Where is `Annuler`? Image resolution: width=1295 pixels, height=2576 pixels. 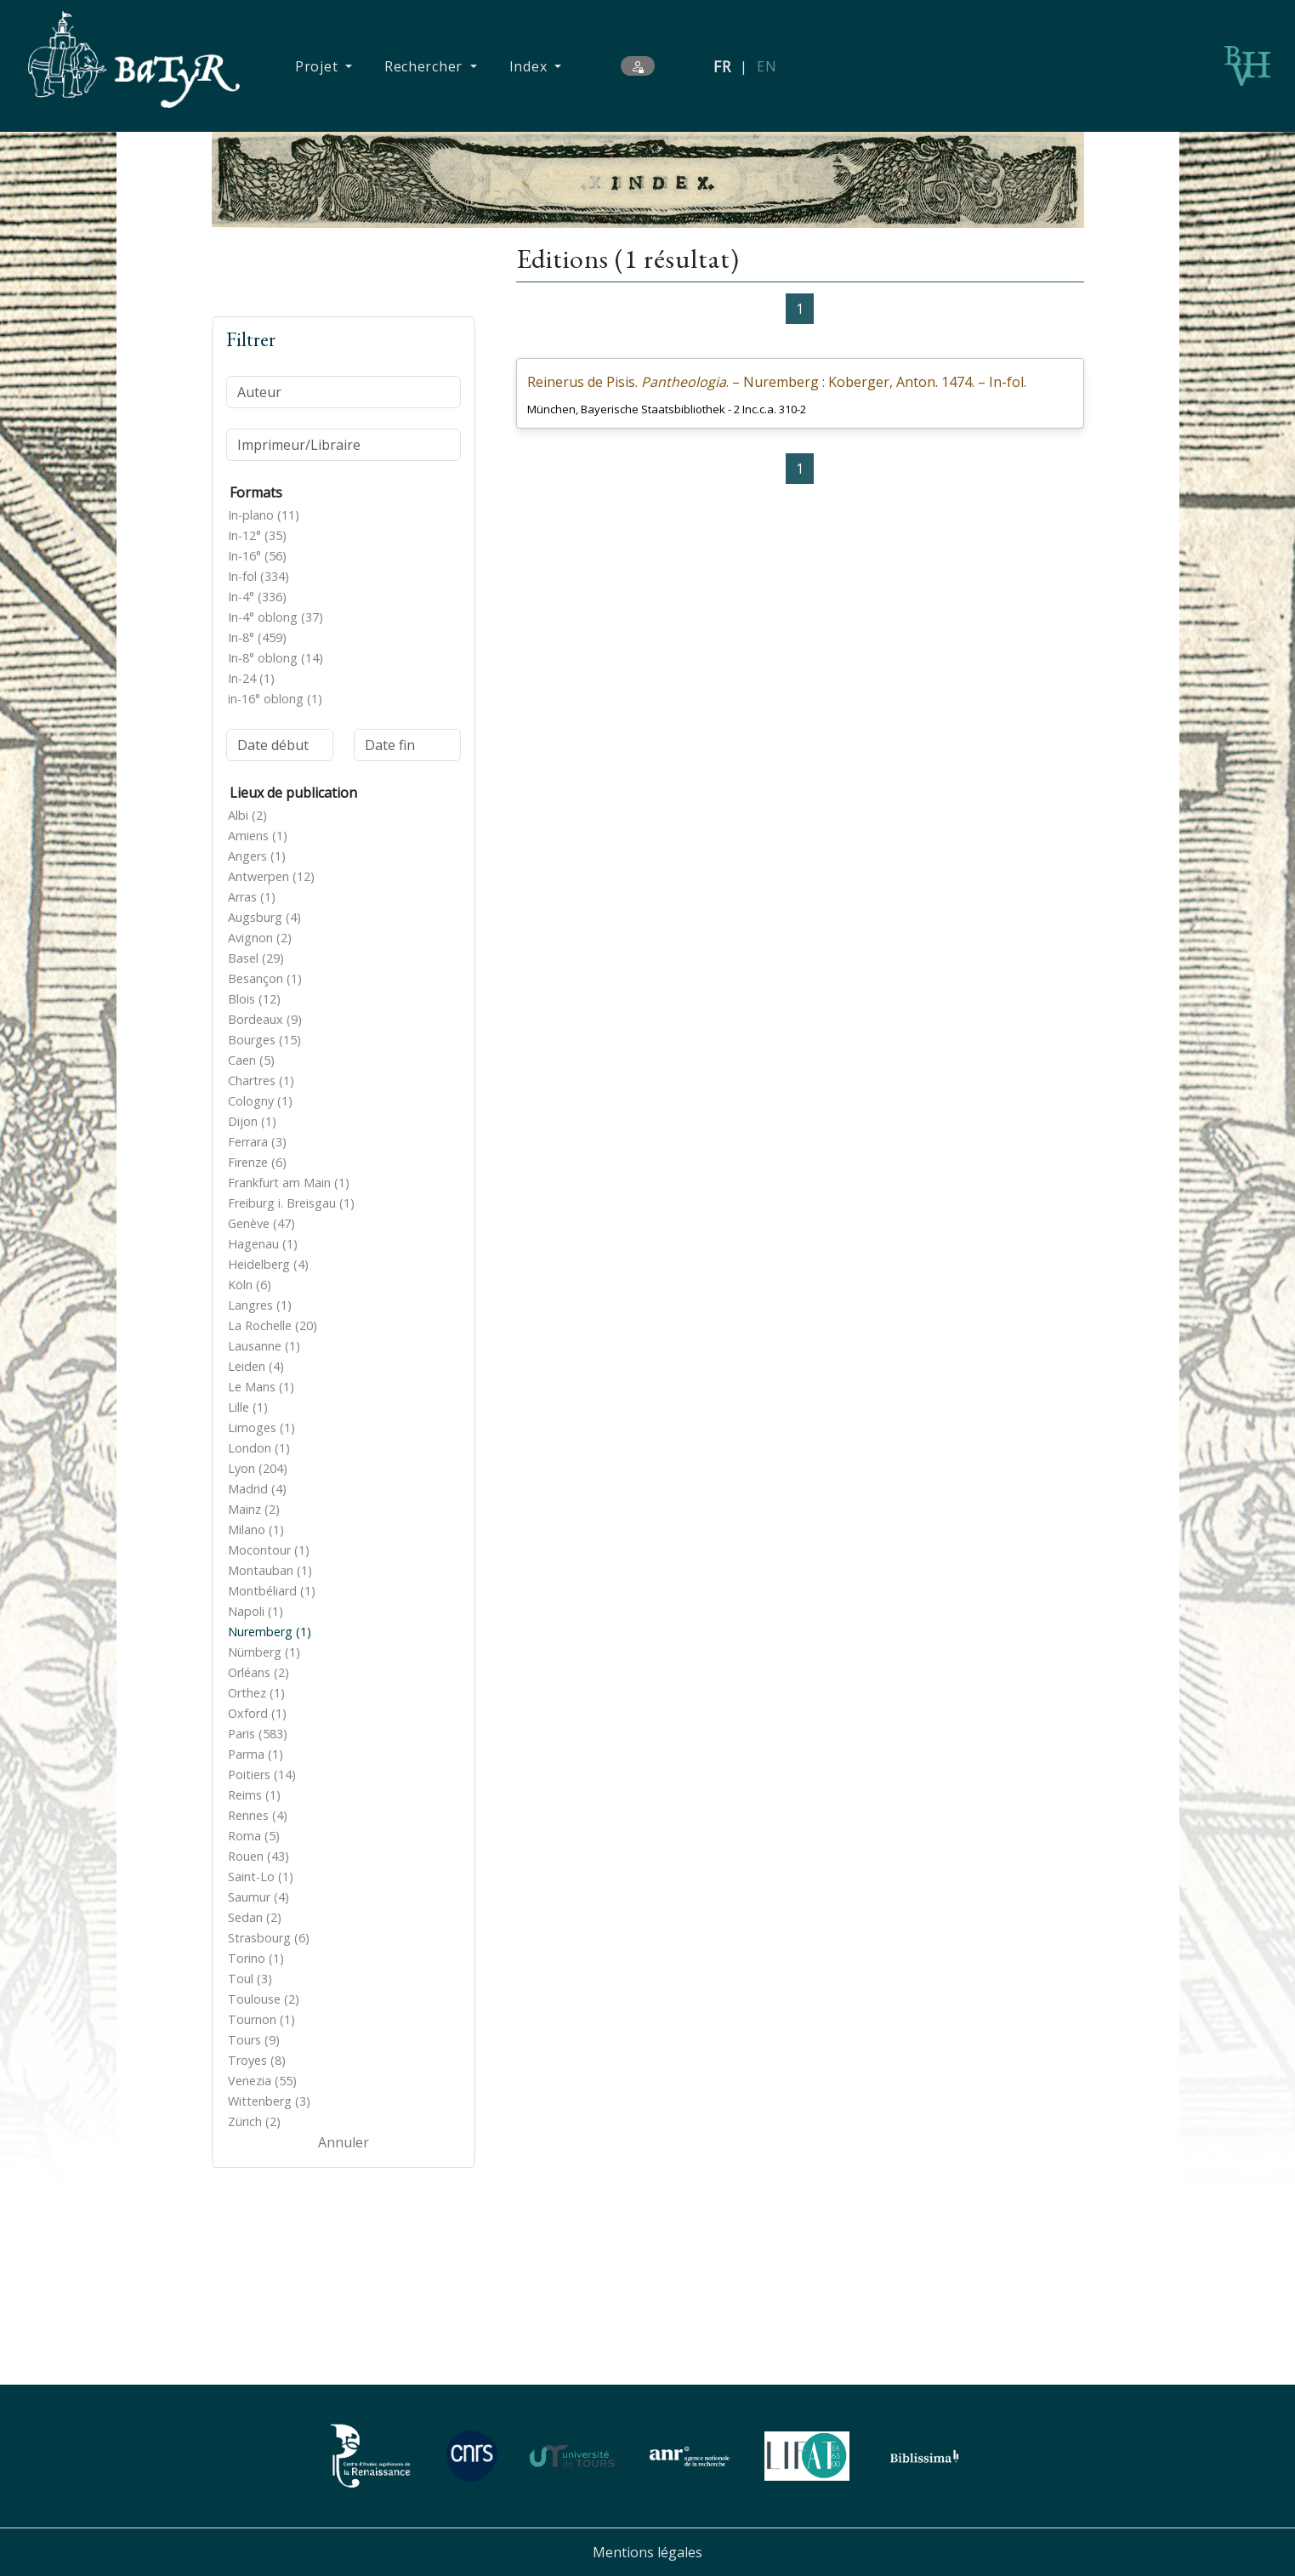
Annuler is located at coordinates (343, 2142).